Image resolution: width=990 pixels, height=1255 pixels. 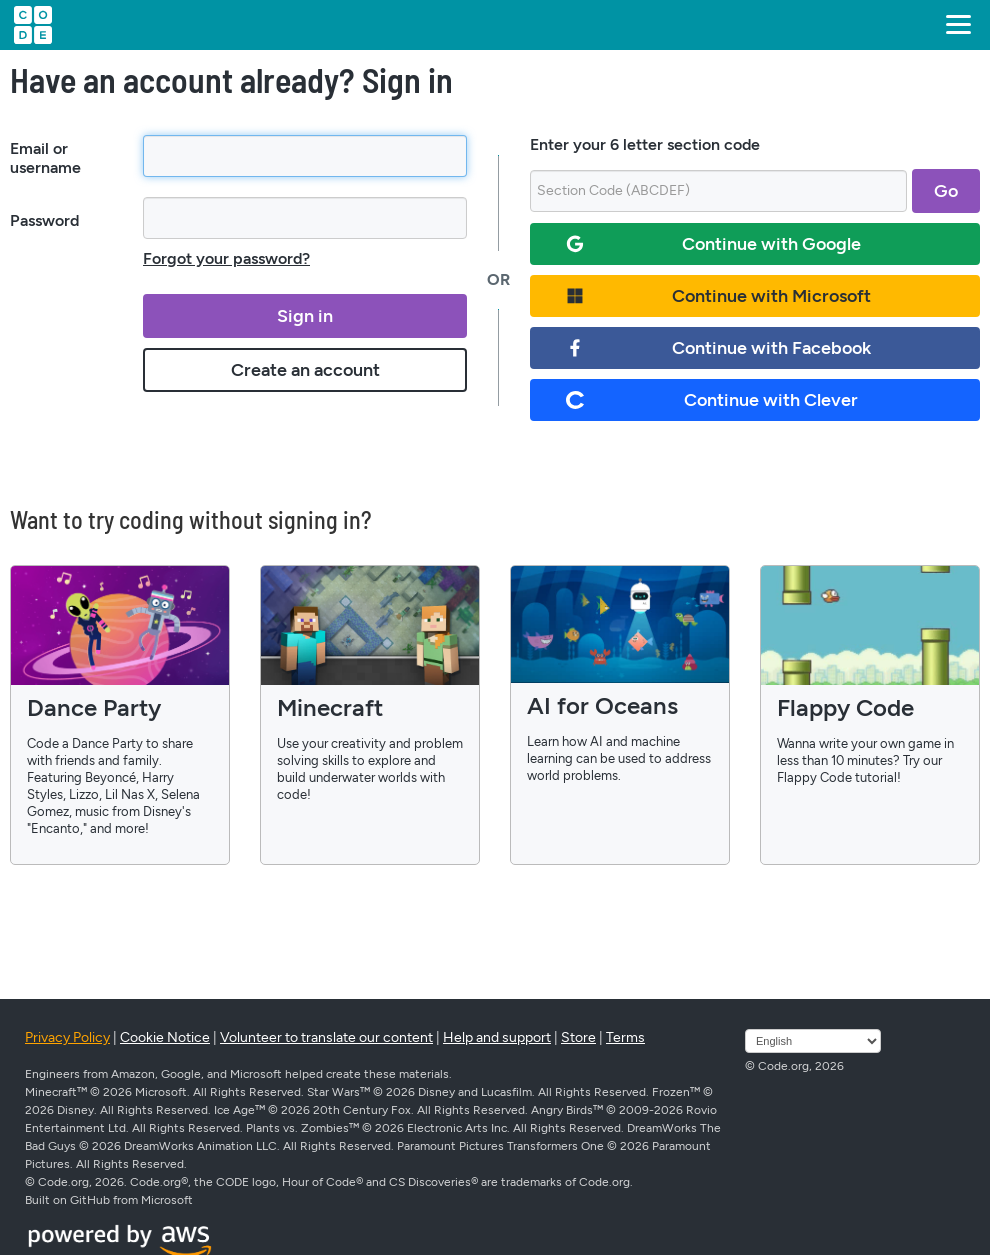 What do you see at coordinates (578, 1037) in the screenshot?
I see `Store` at bounding box center [578, 1037].